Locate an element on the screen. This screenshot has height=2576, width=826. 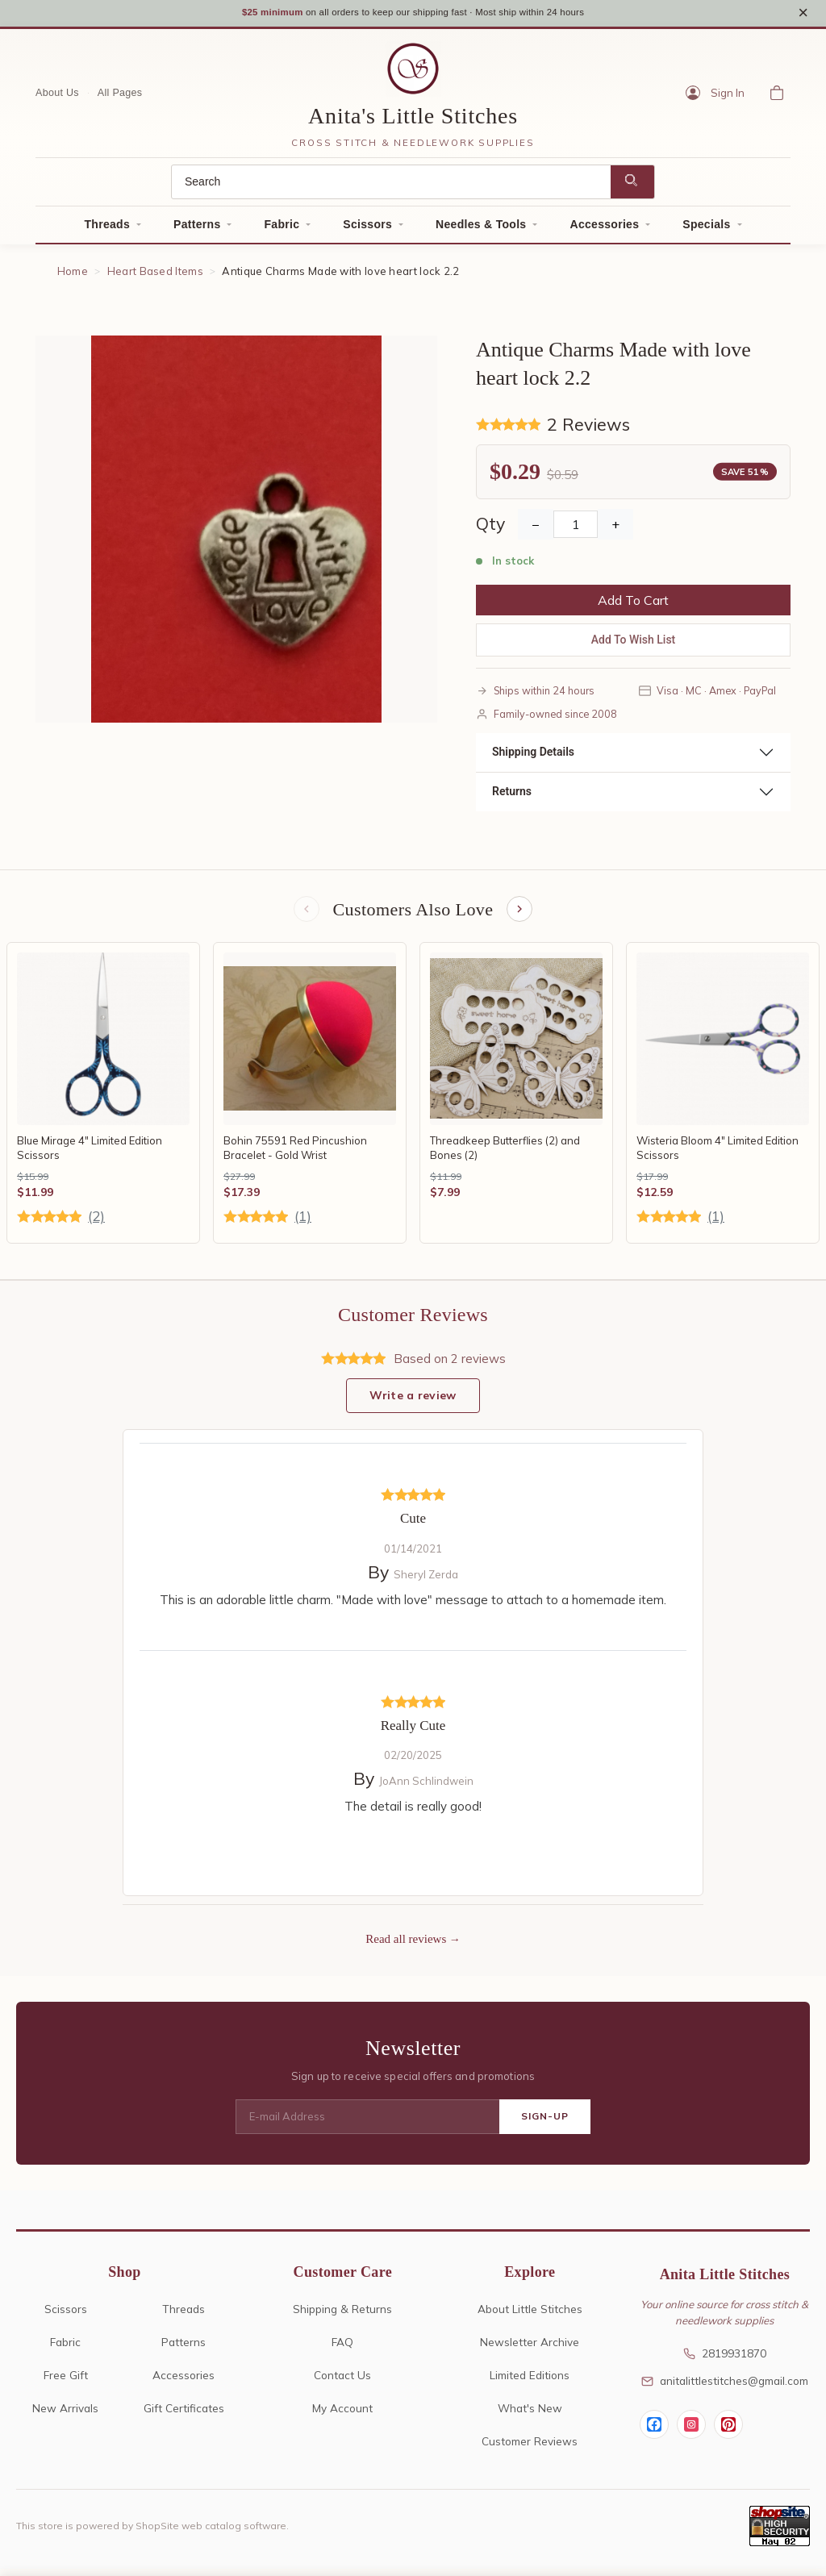
Home is located at coordinates (72, 275).